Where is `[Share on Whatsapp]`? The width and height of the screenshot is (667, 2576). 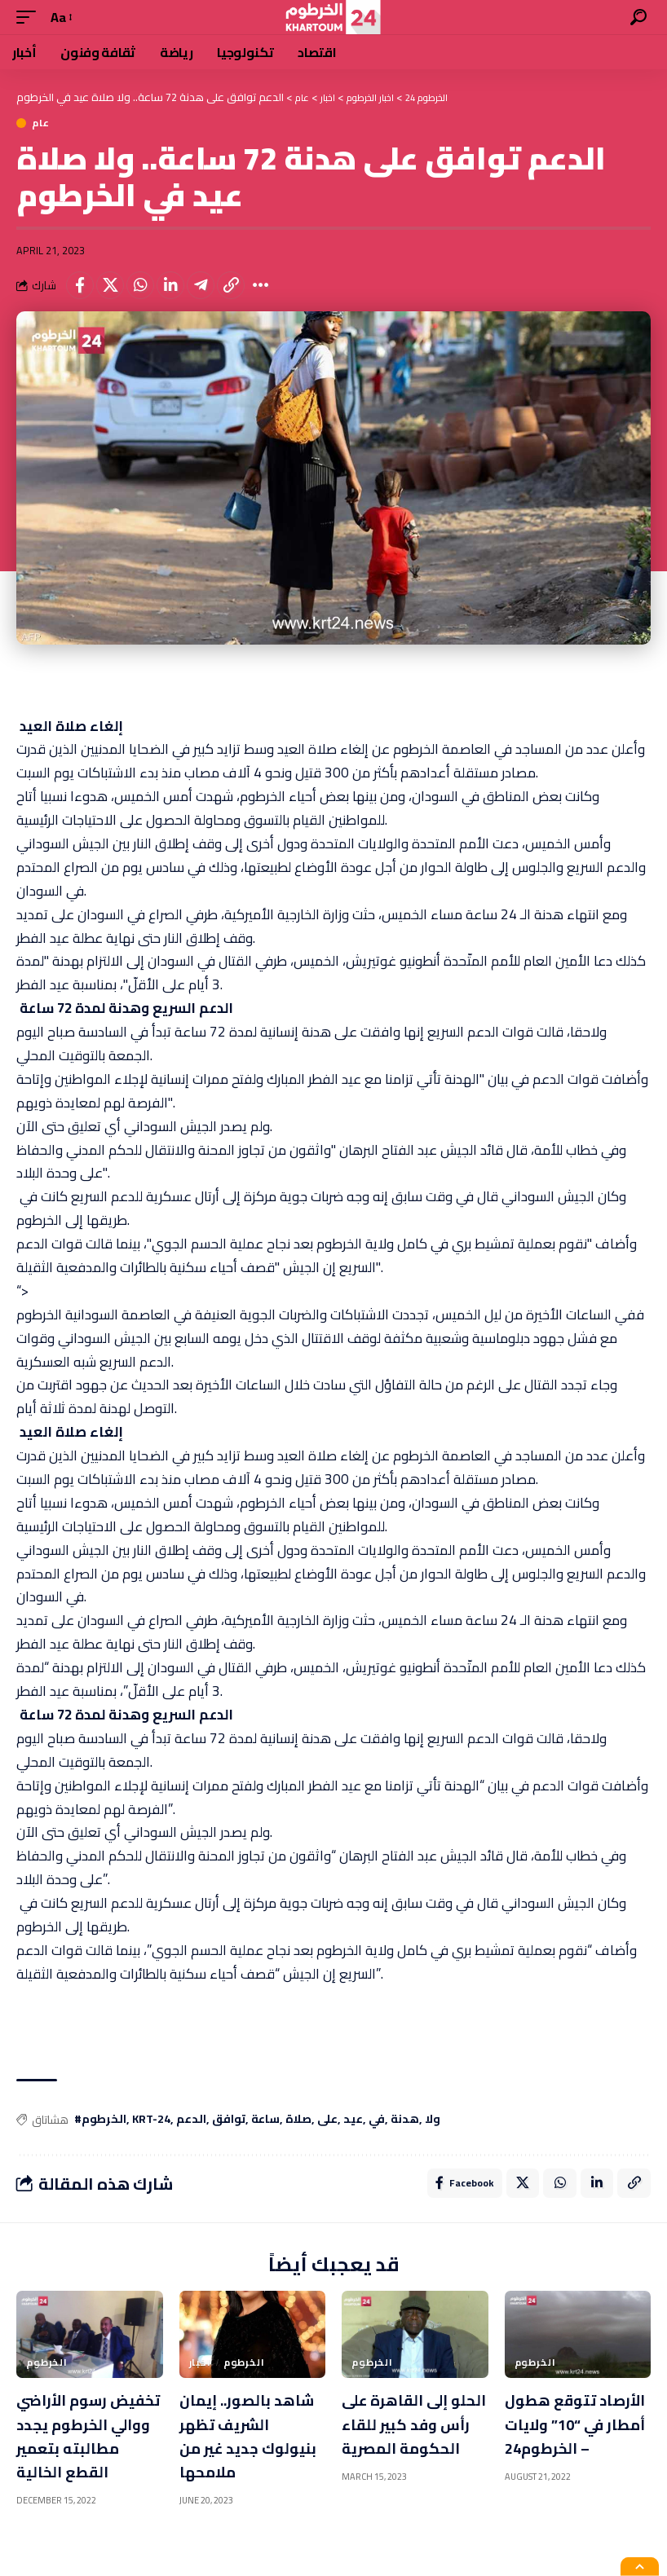
[Share on Whatsapp] is located at coordinates (140, 285).